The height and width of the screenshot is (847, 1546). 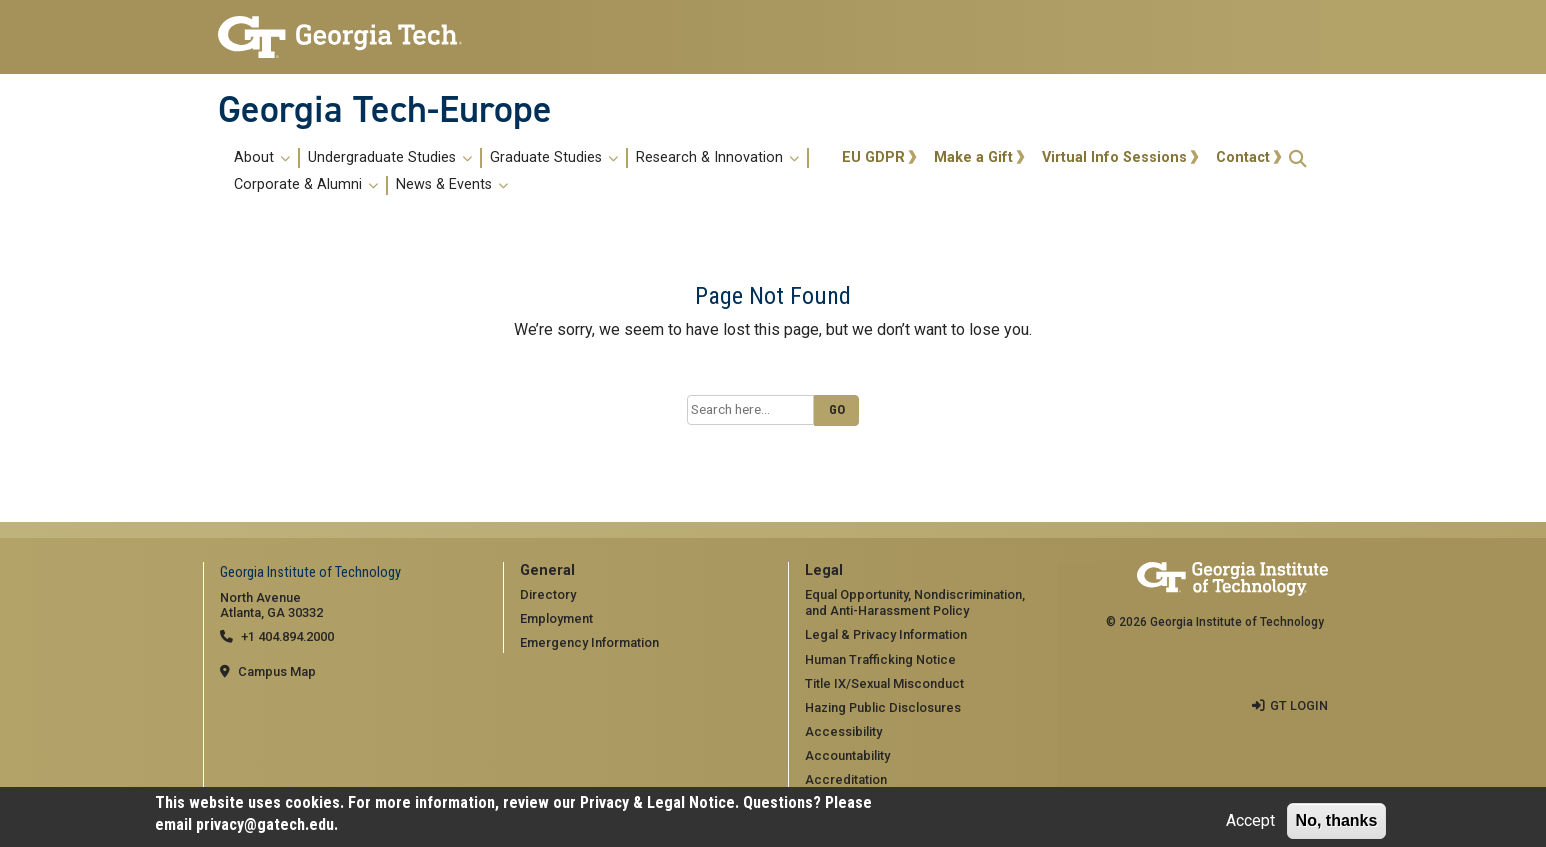 I want to click on Legal & Privacy Information, so click(x=886, y=634).